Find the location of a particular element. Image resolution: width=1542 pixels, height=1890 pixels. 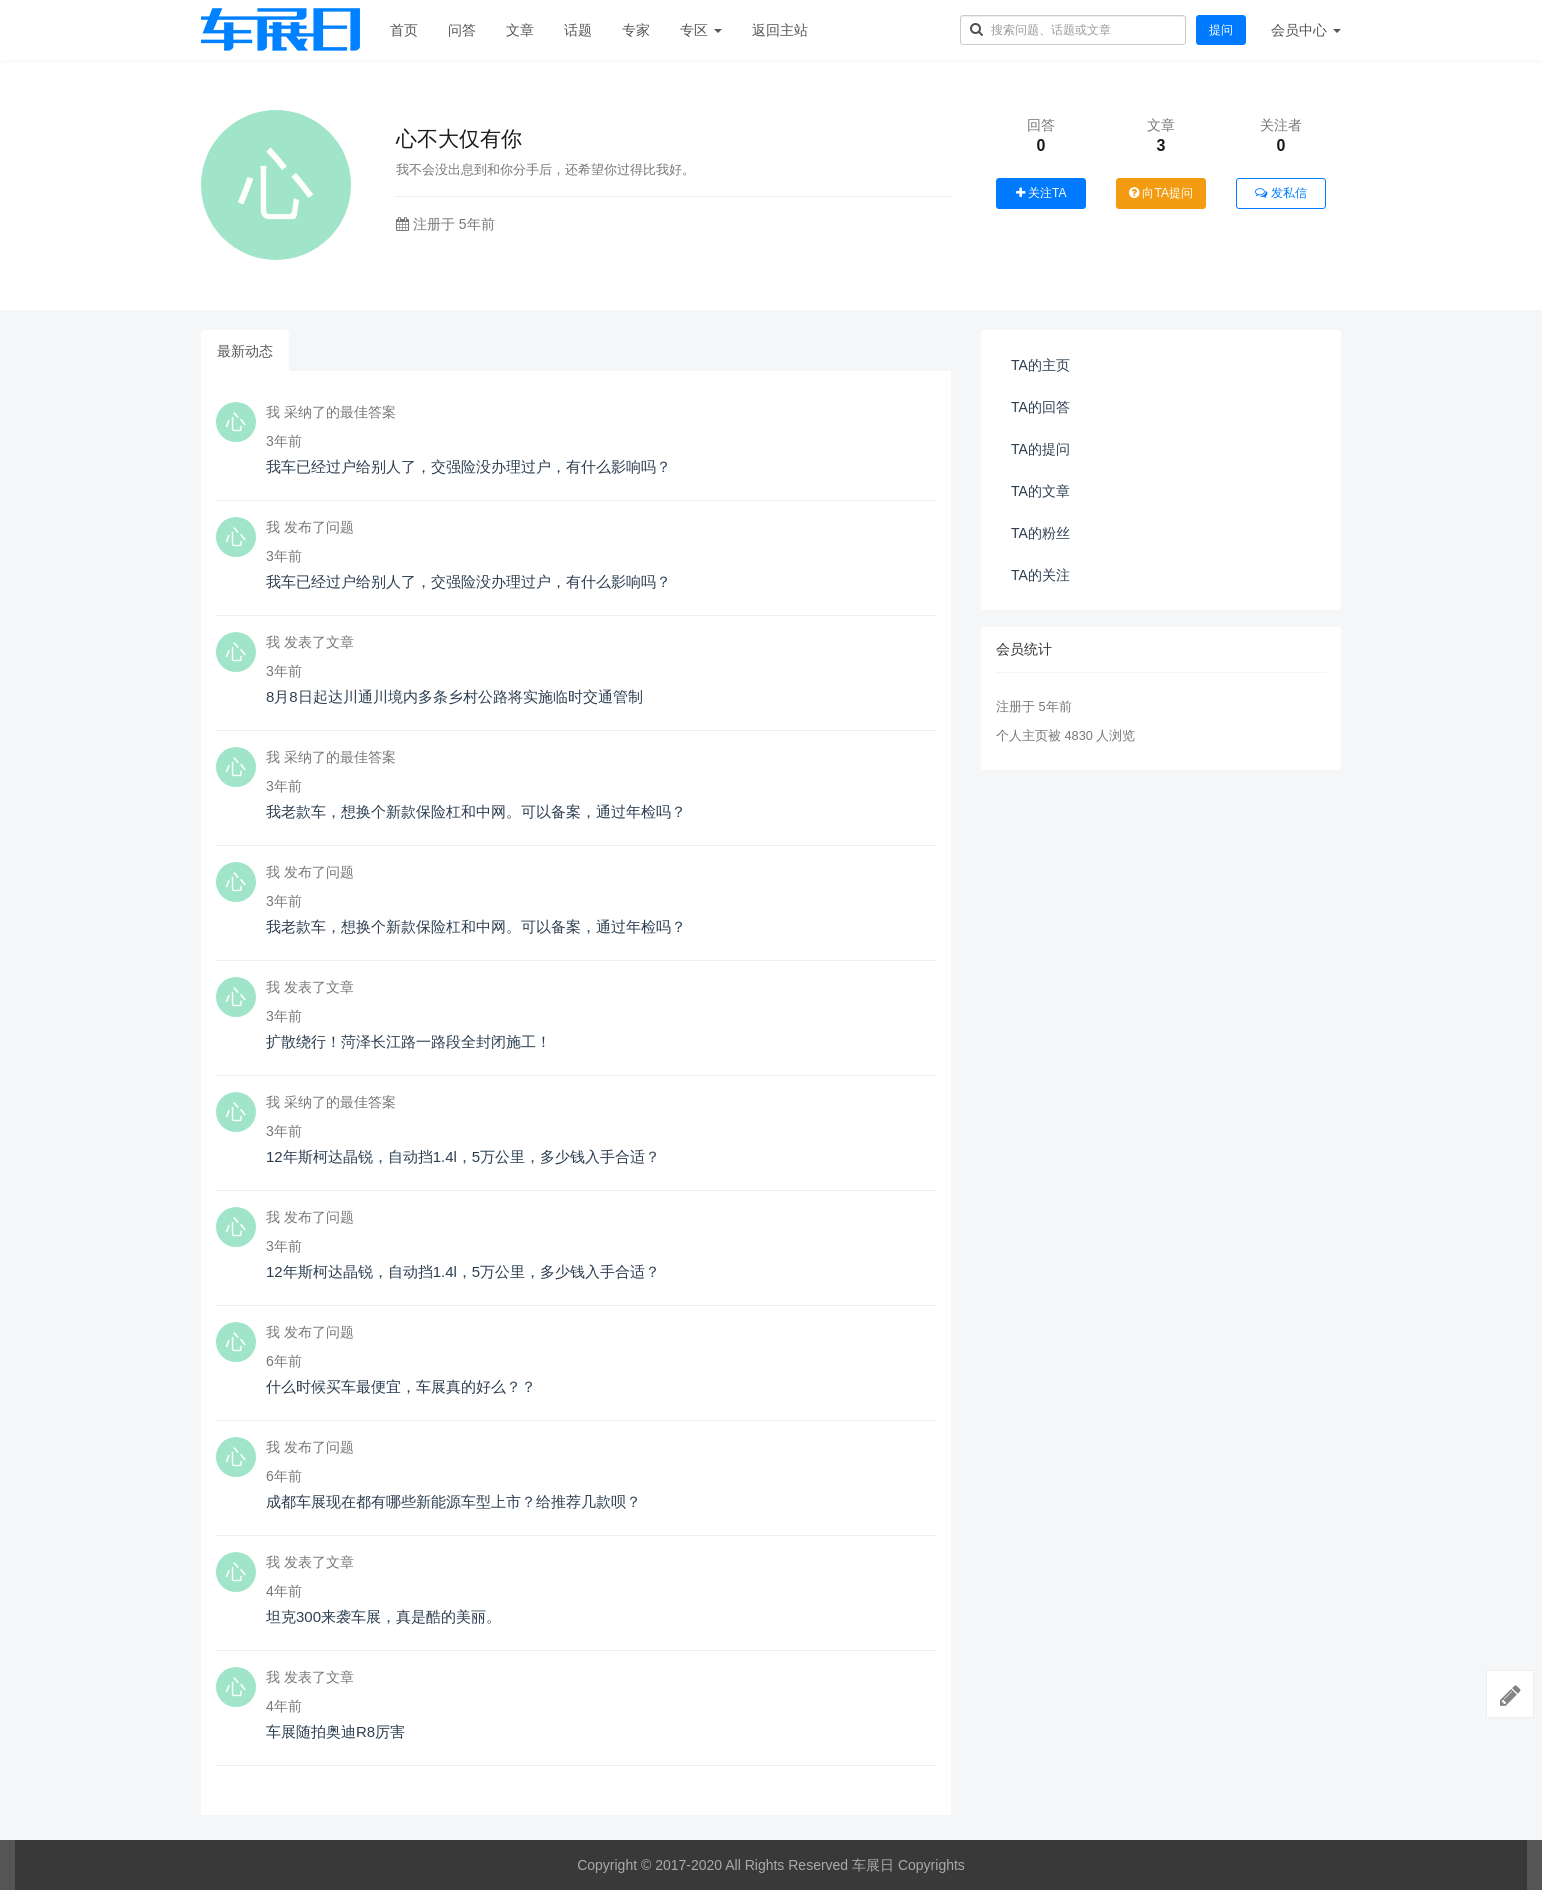

发私信 is located at coordinates (1280, 193).